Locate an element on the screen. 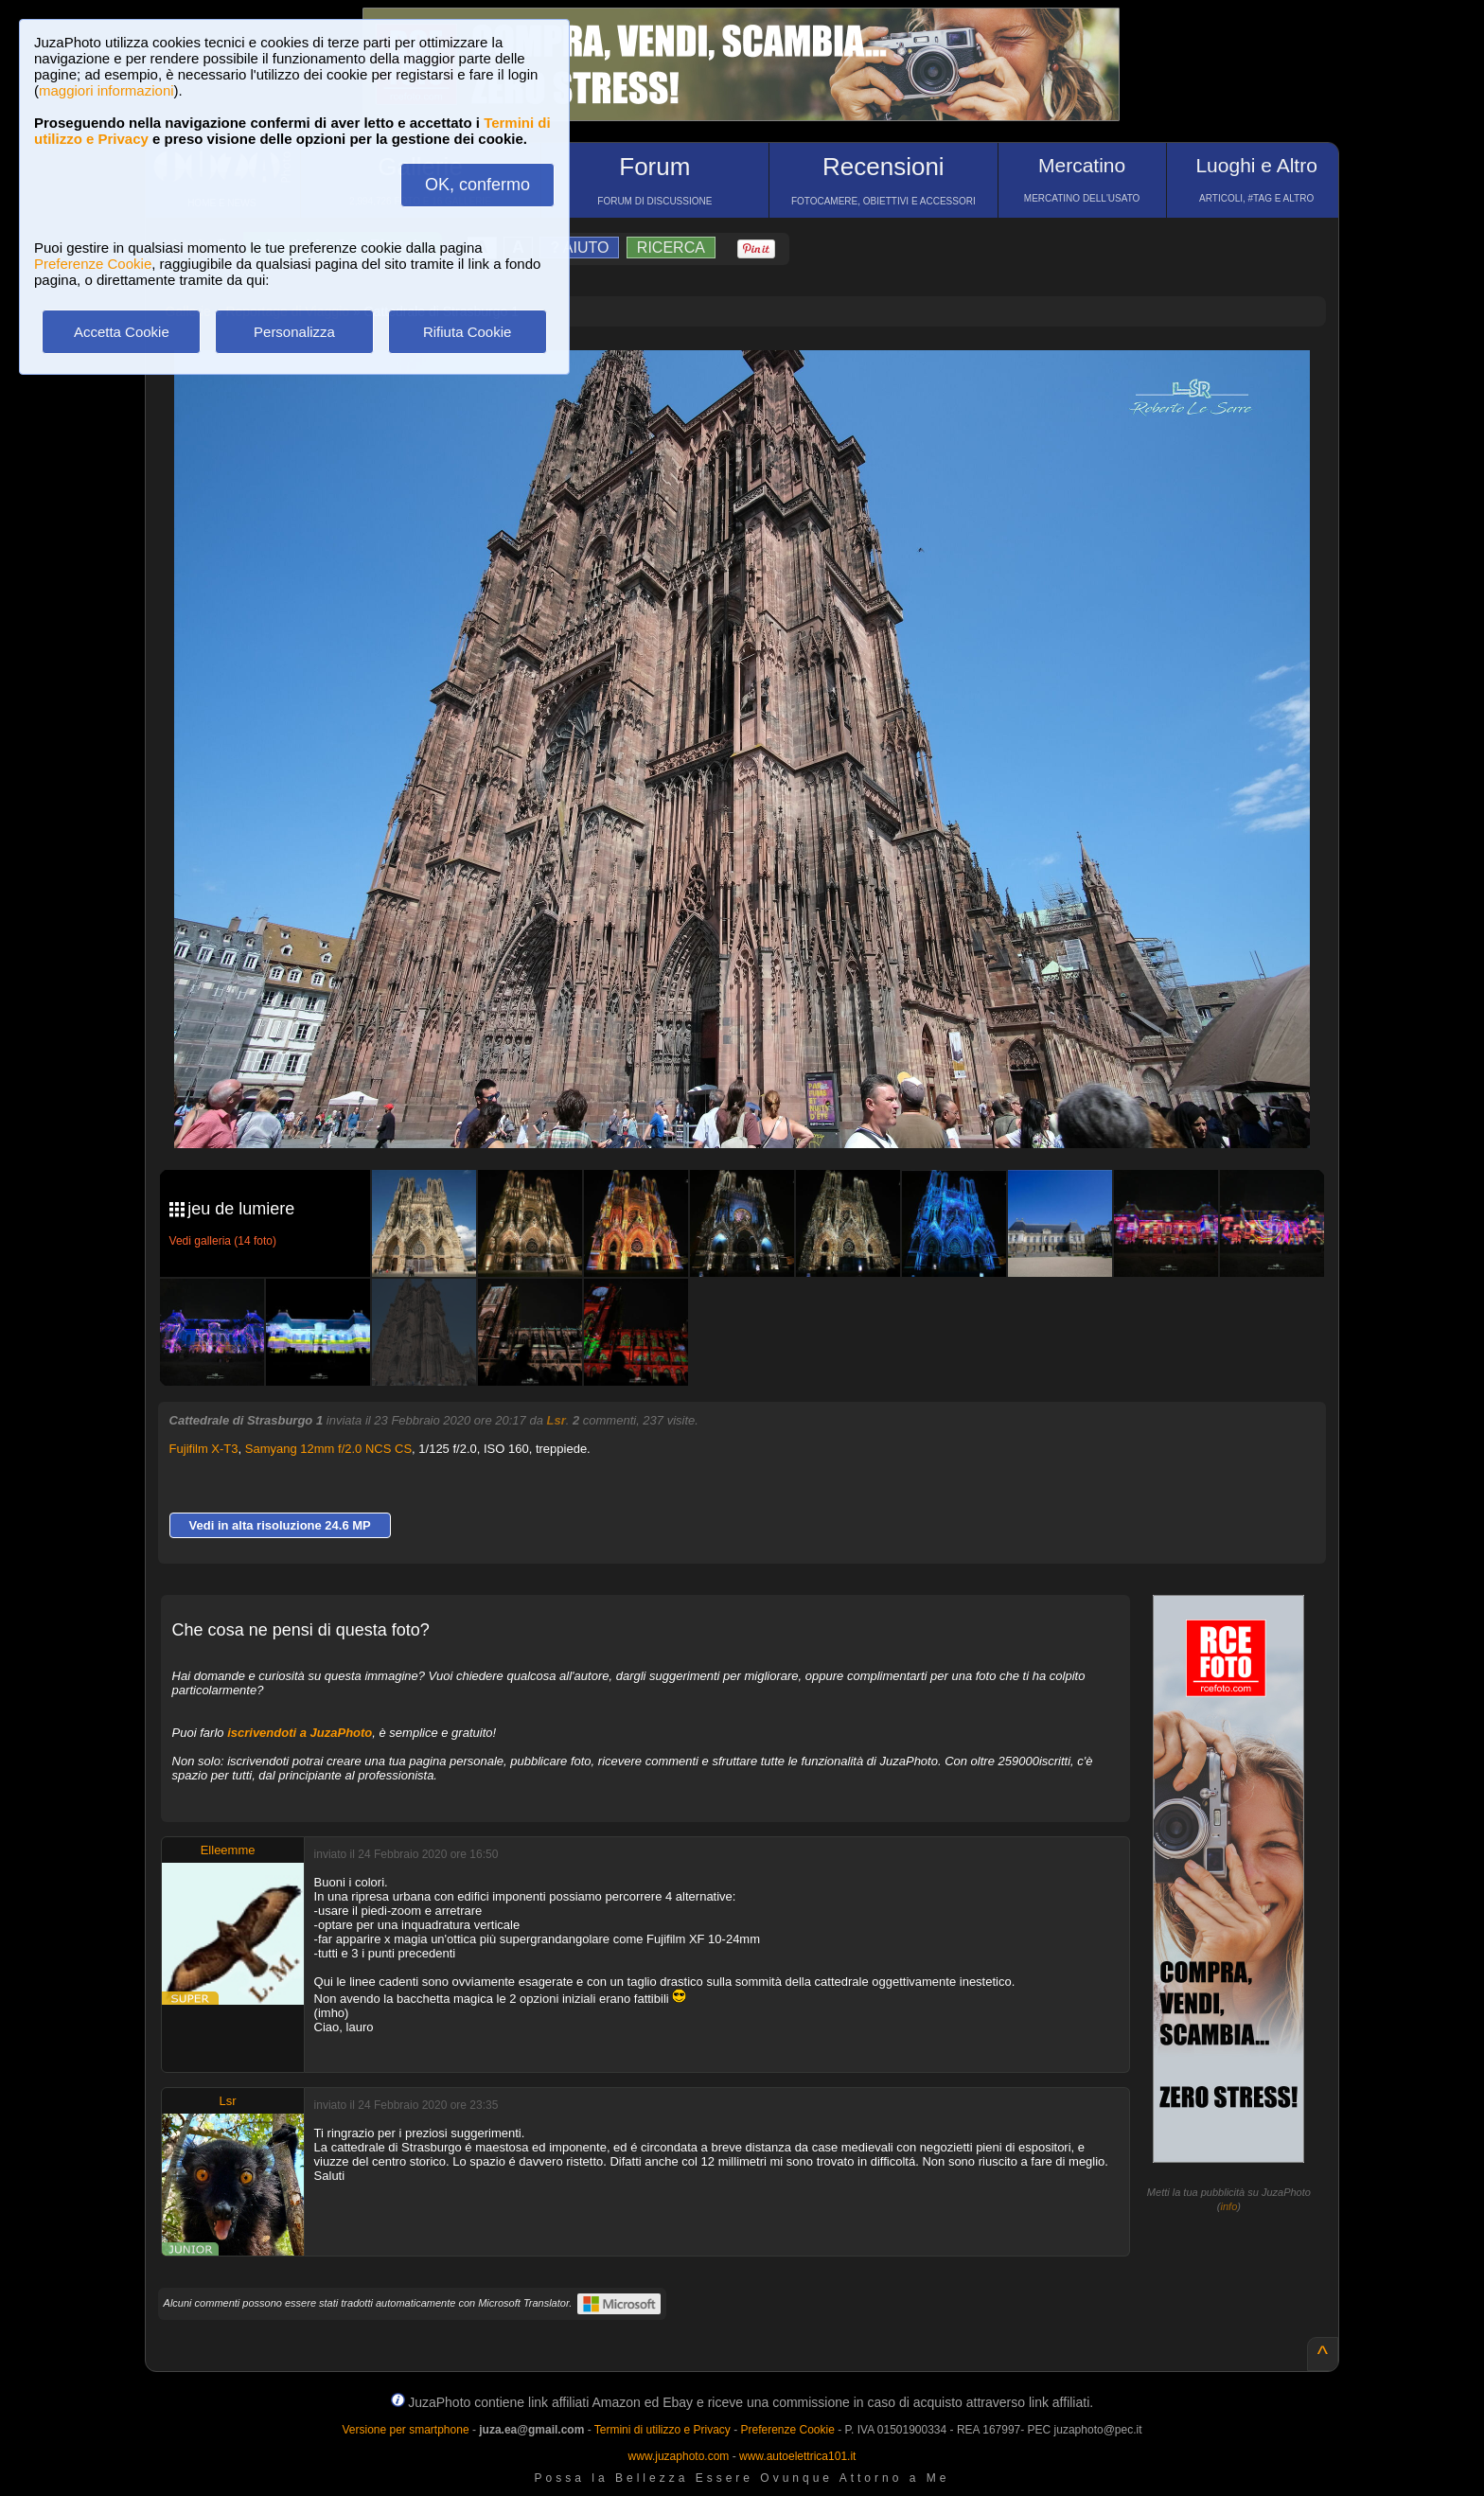 The height and width of the screenshot is (2496, 1484). Lsr is located at coordinates (555, 1420).